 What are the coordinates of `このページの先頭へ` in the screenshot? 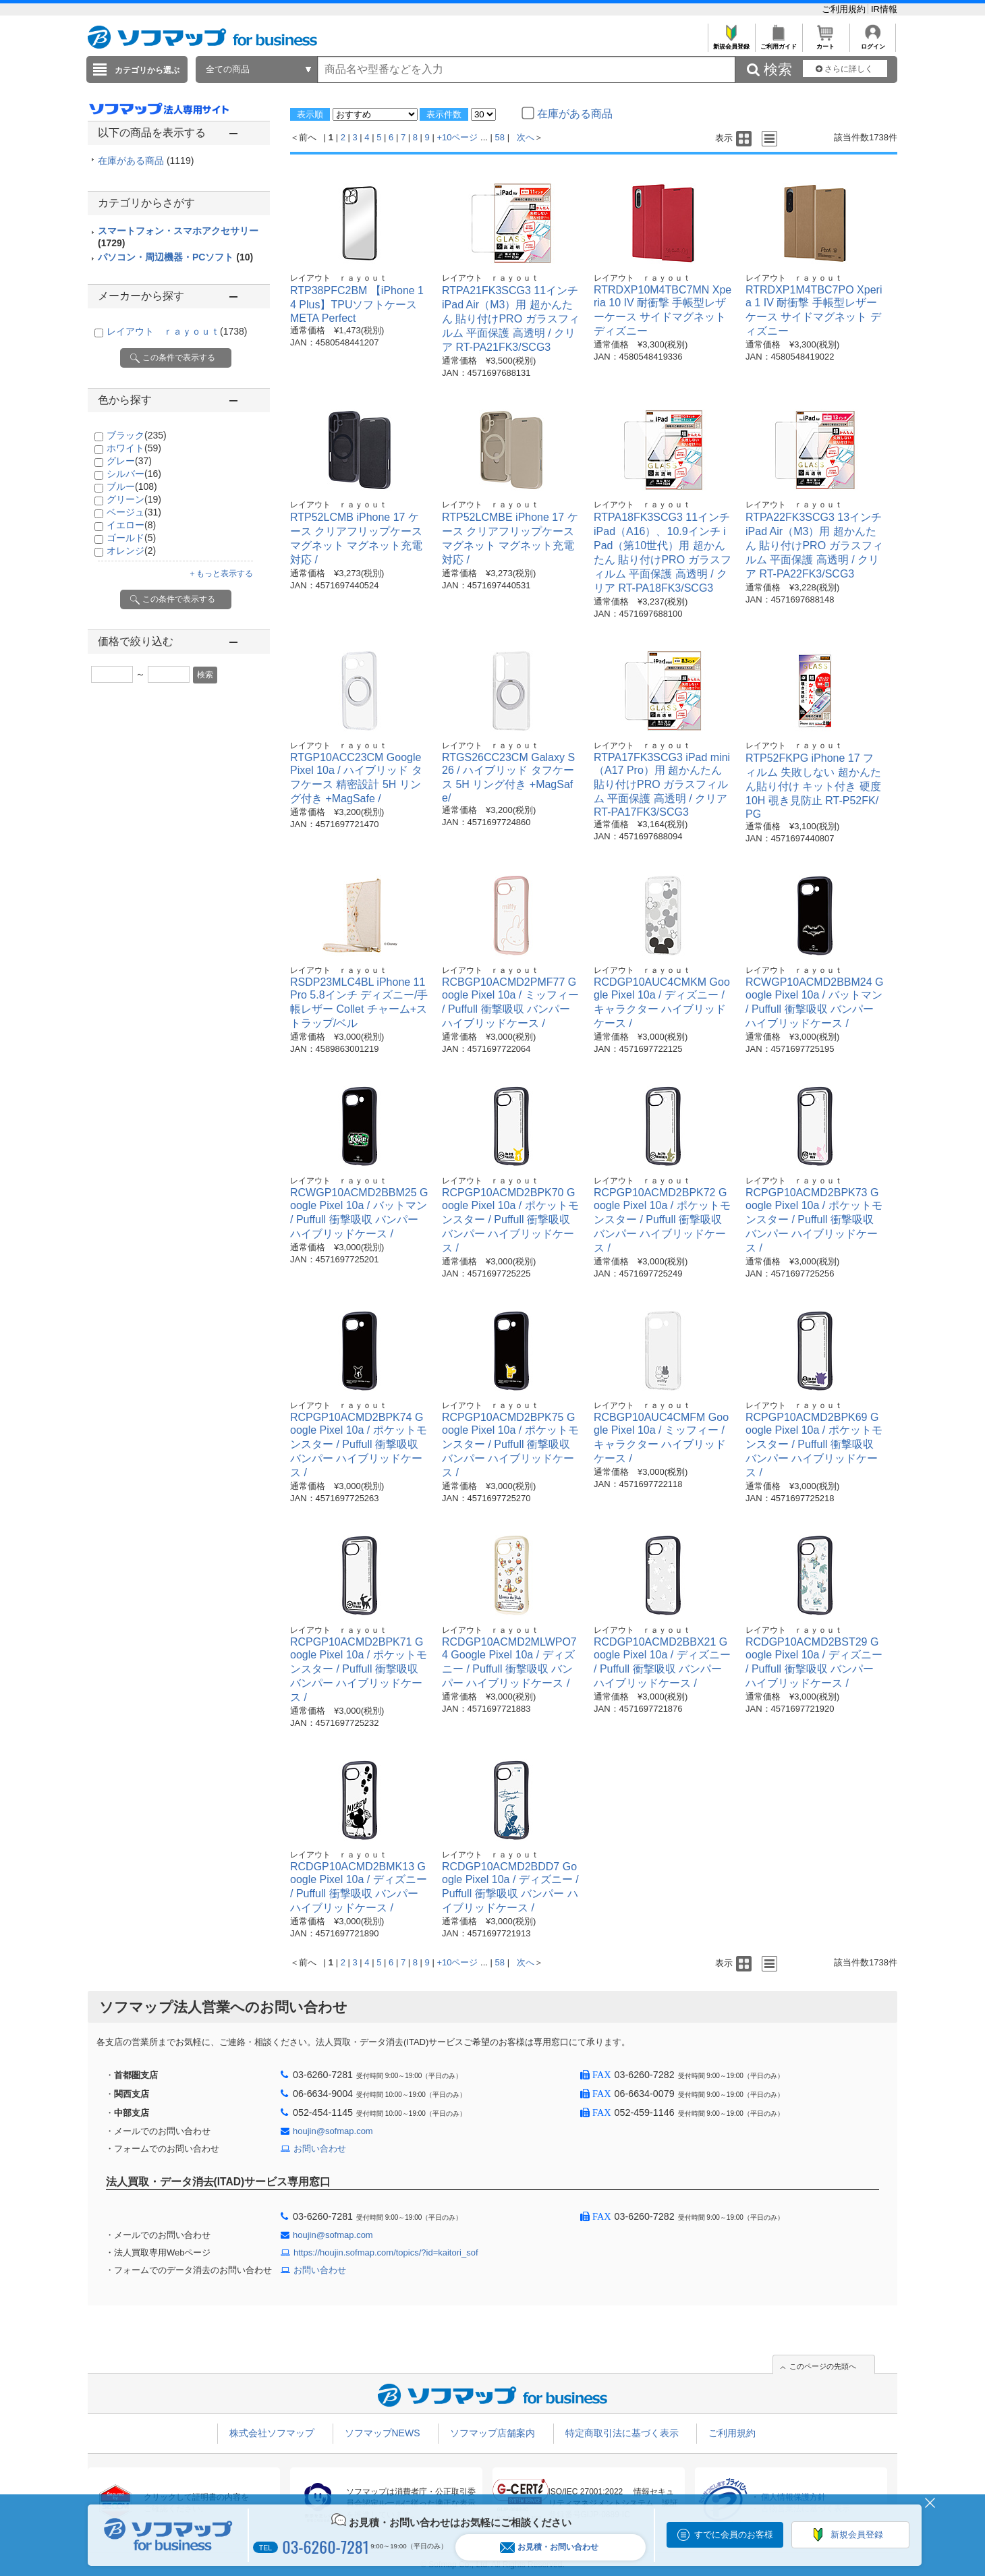 It's located at (822, 2366).